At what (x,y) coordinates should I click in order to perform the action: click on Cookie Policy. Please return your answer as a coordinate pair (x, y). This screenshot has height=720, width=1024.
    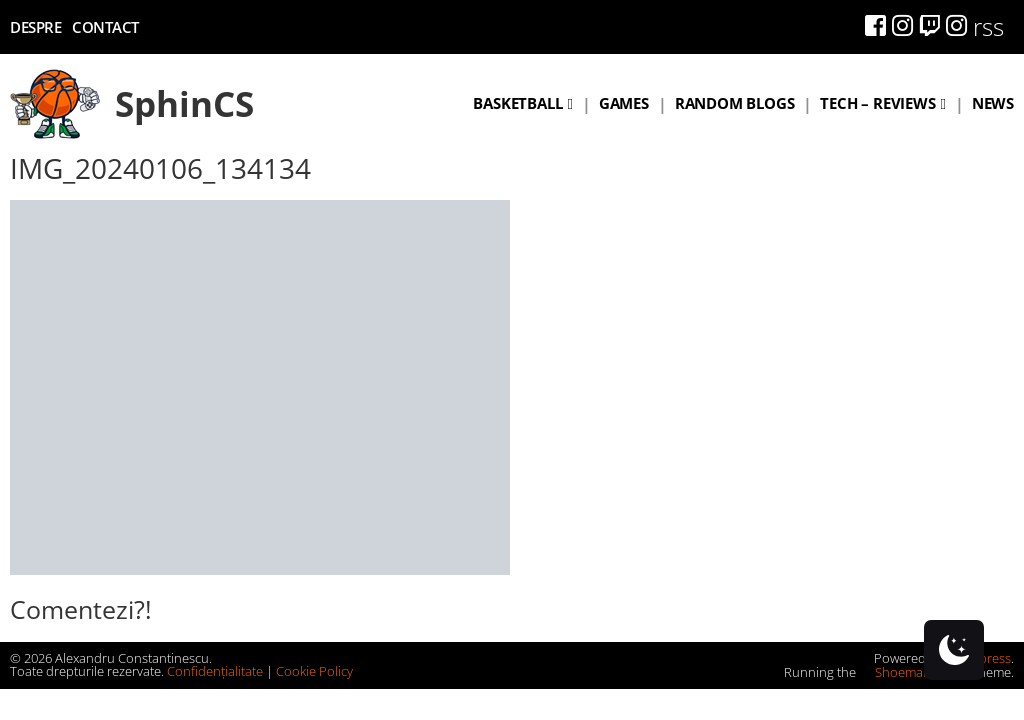
    Looking at the image, I should click on (314, 671).